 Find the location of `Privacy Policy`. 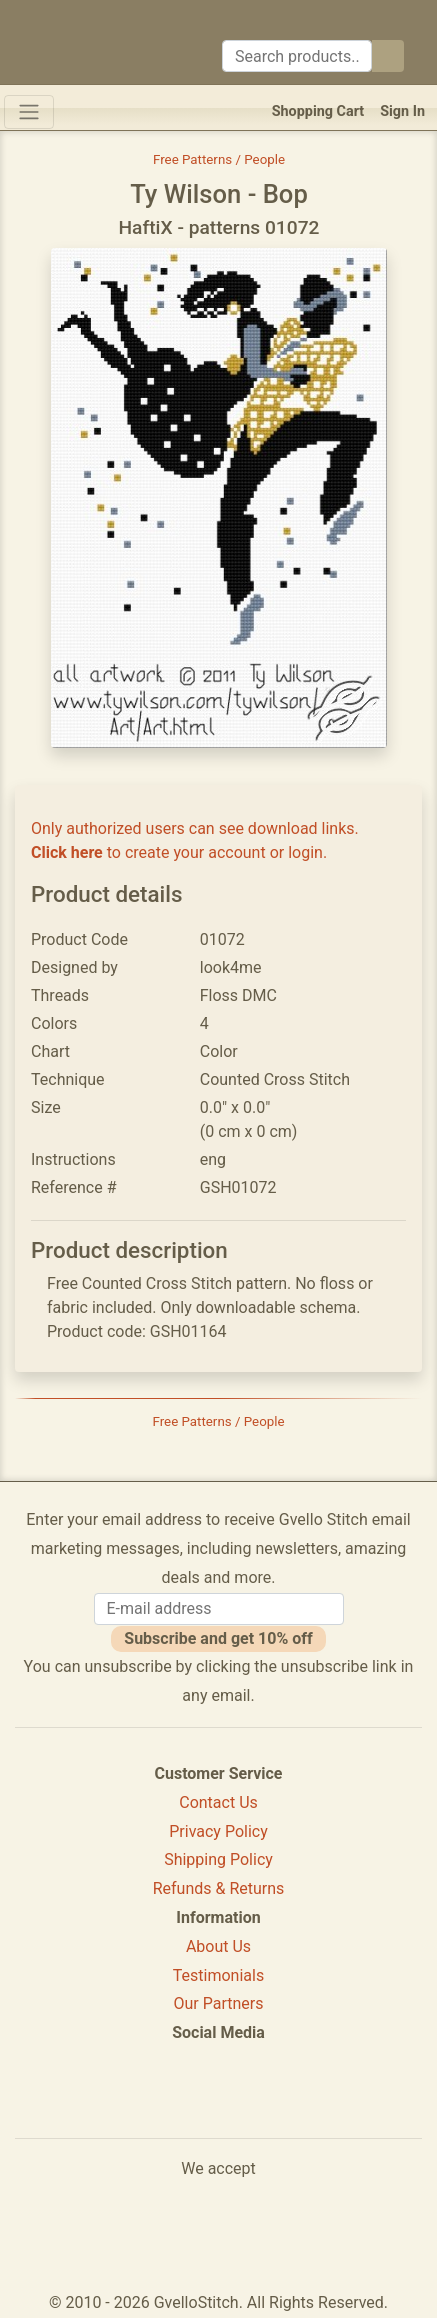

Privacy Policy is located at coordinates (218, 1831).